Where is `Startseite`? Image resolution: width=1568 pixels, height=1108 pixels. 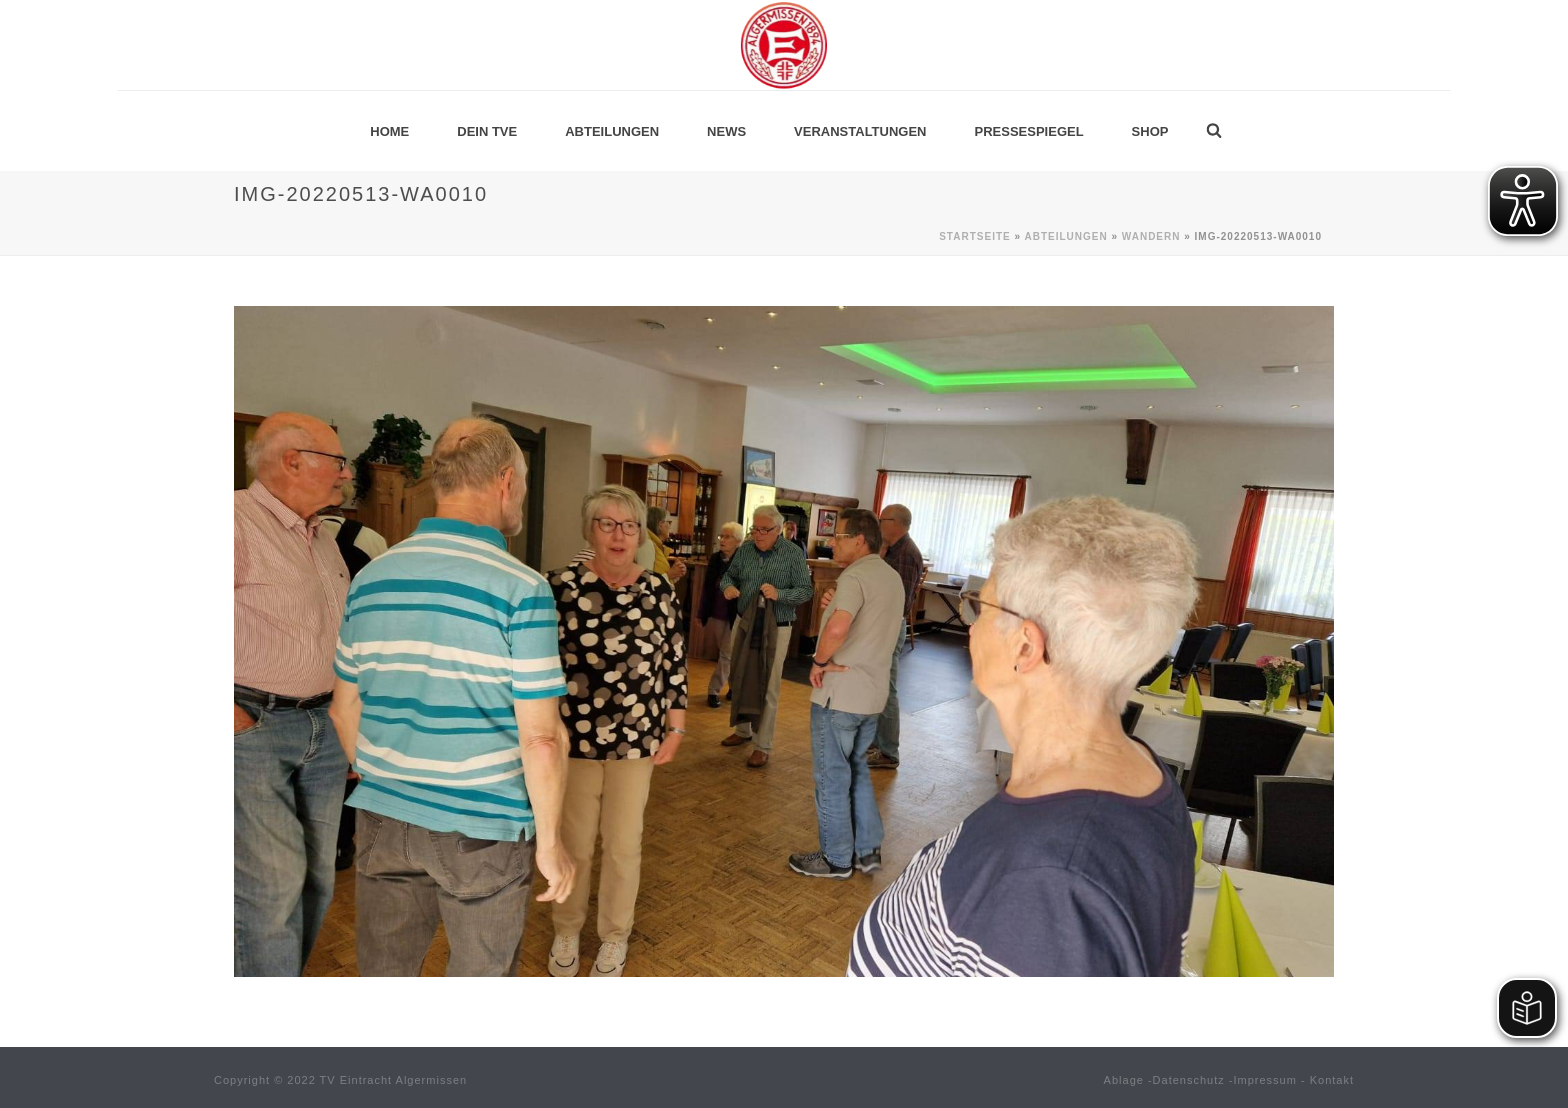 Startseite is located at coordinates (974, 236).